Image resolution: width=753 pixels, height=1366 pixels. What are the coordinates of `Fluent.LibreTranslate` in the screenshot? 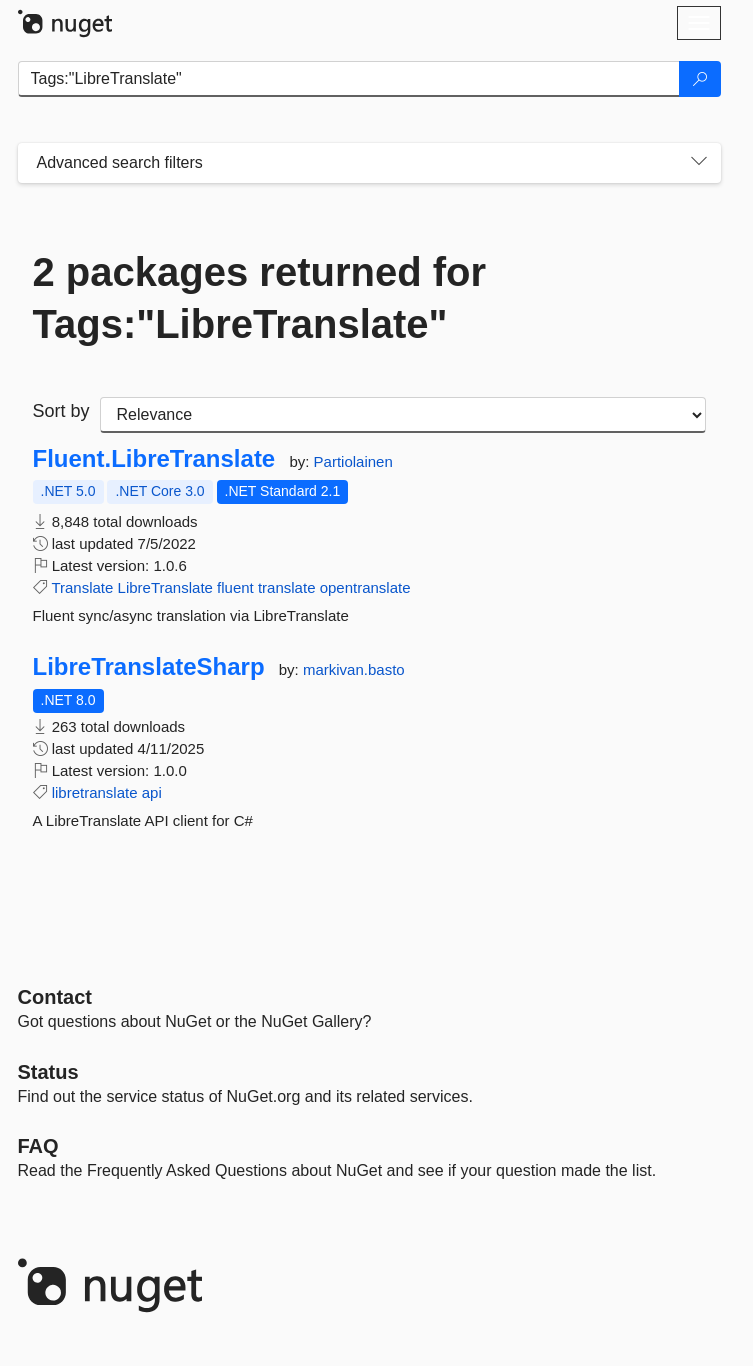 It's located at (154, 459).